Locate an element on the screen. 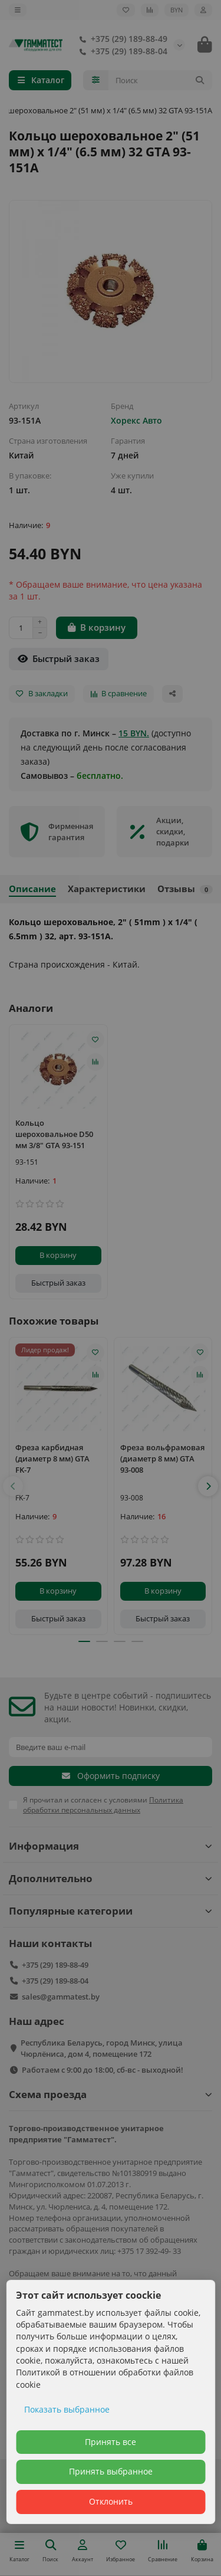 Image resolution: width=221 pixels, height=2576 pixels. Характеристики is located at coordinates (107, 889).